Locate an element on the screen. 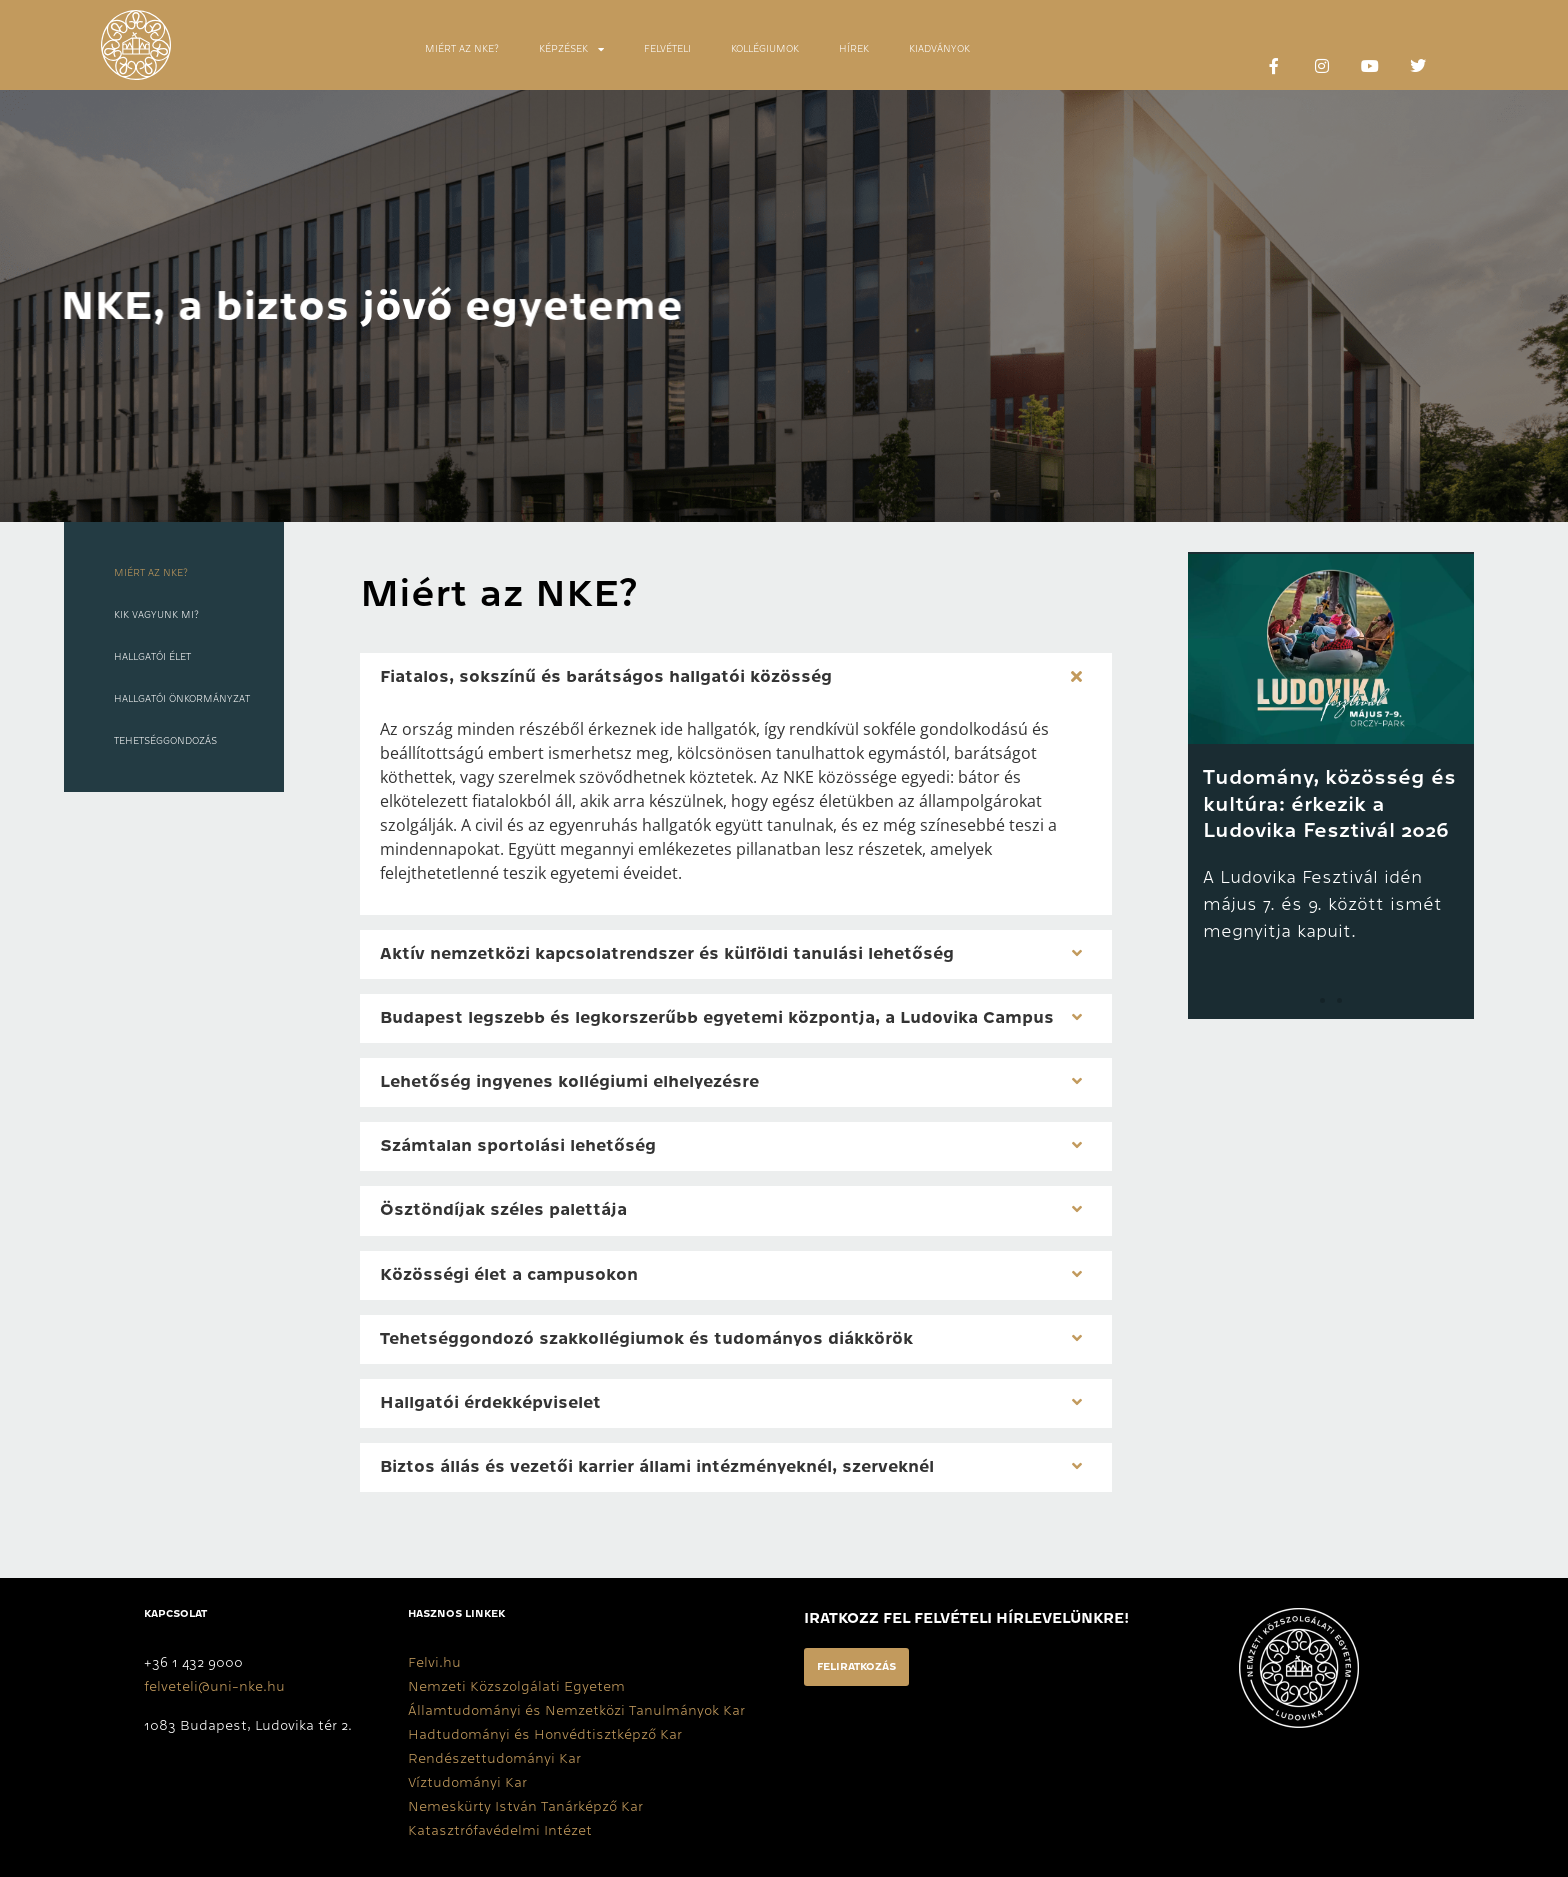  Fiatalos, sokszínű és barátságos hallgatói közösség is located at coordinates (606, 677).